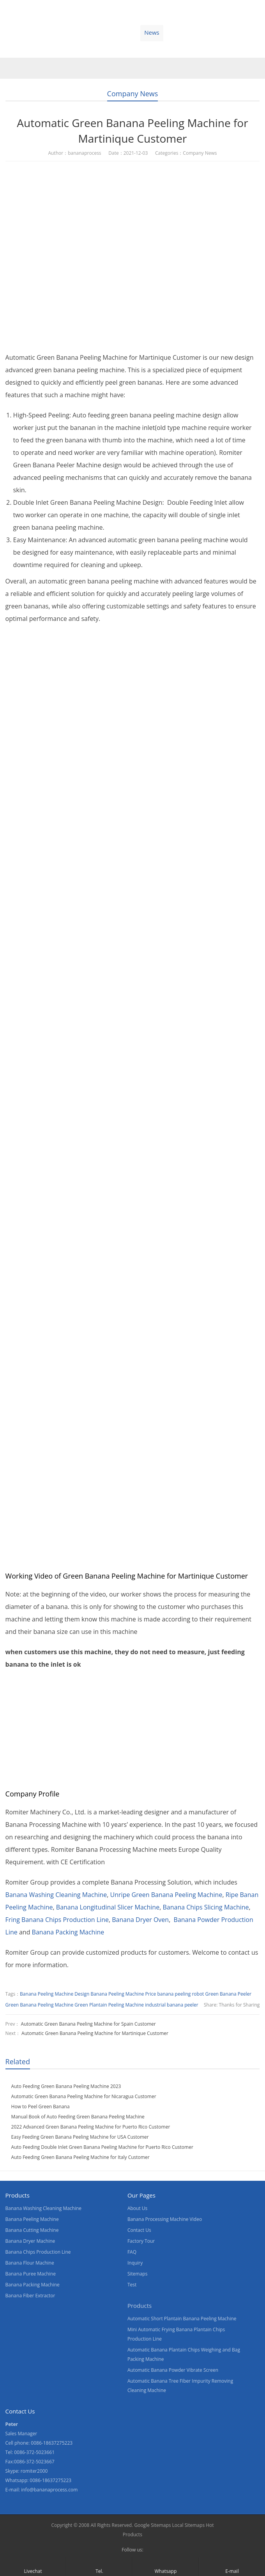 The height and width of the screenshot is (2576, 265). I want to click on Manual Book of Auto Feeding Green Banana Peeling Machine, so click(78, 2116).